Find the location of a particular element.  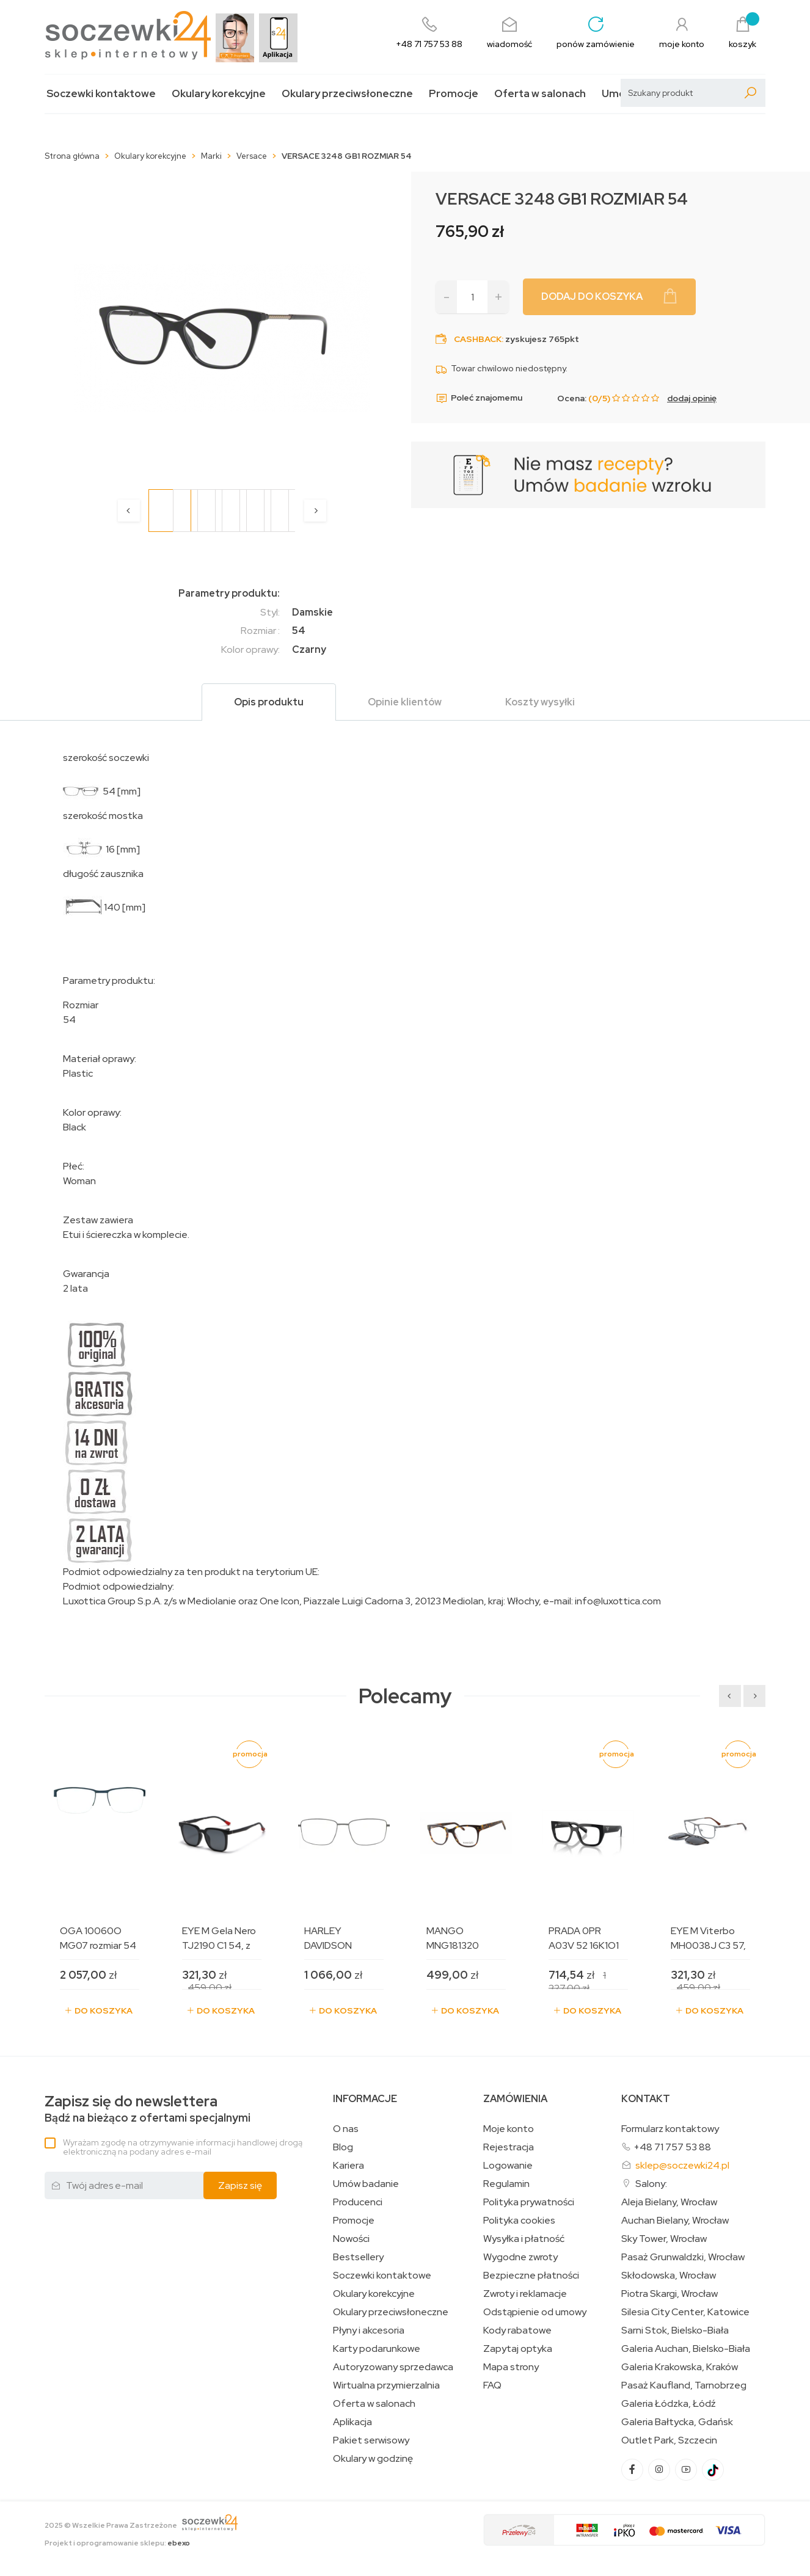

Regulamin is located at coordinates (506, 2184).